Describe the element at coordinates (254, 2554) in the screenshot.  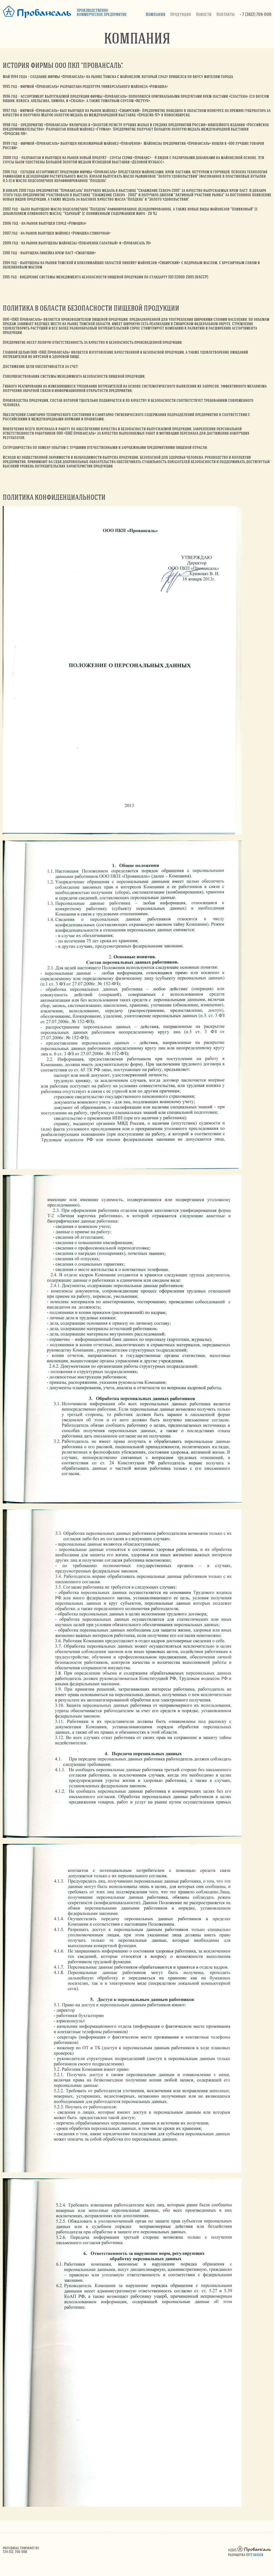
I see `1973 design` at that location.